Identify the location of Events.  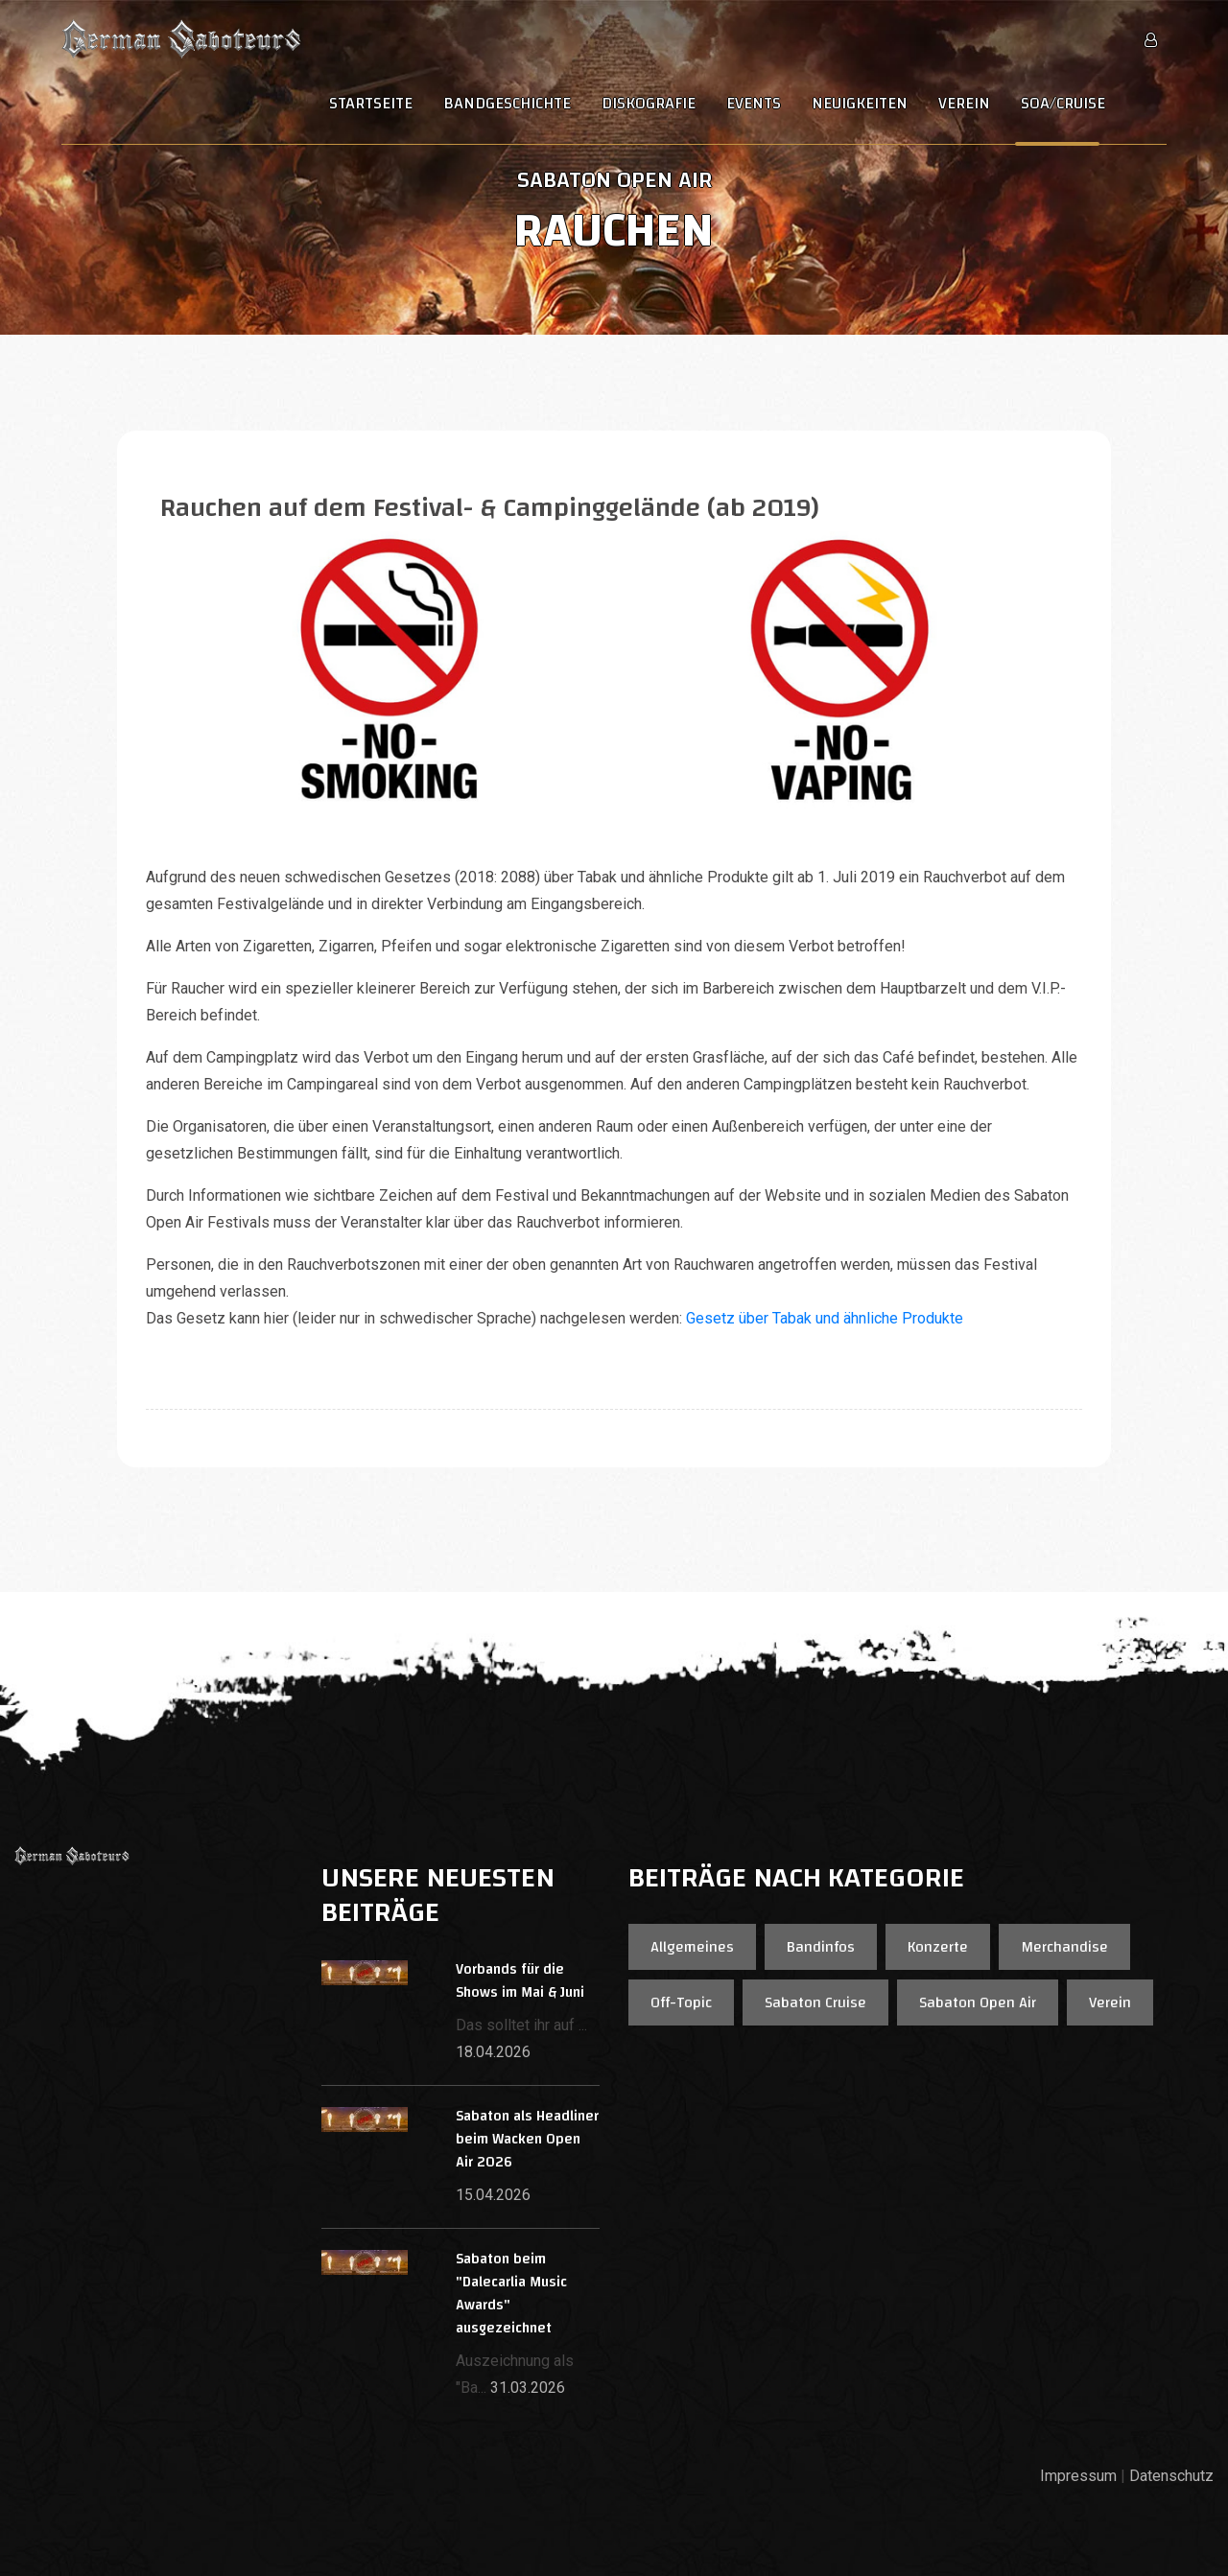
(753, 103).